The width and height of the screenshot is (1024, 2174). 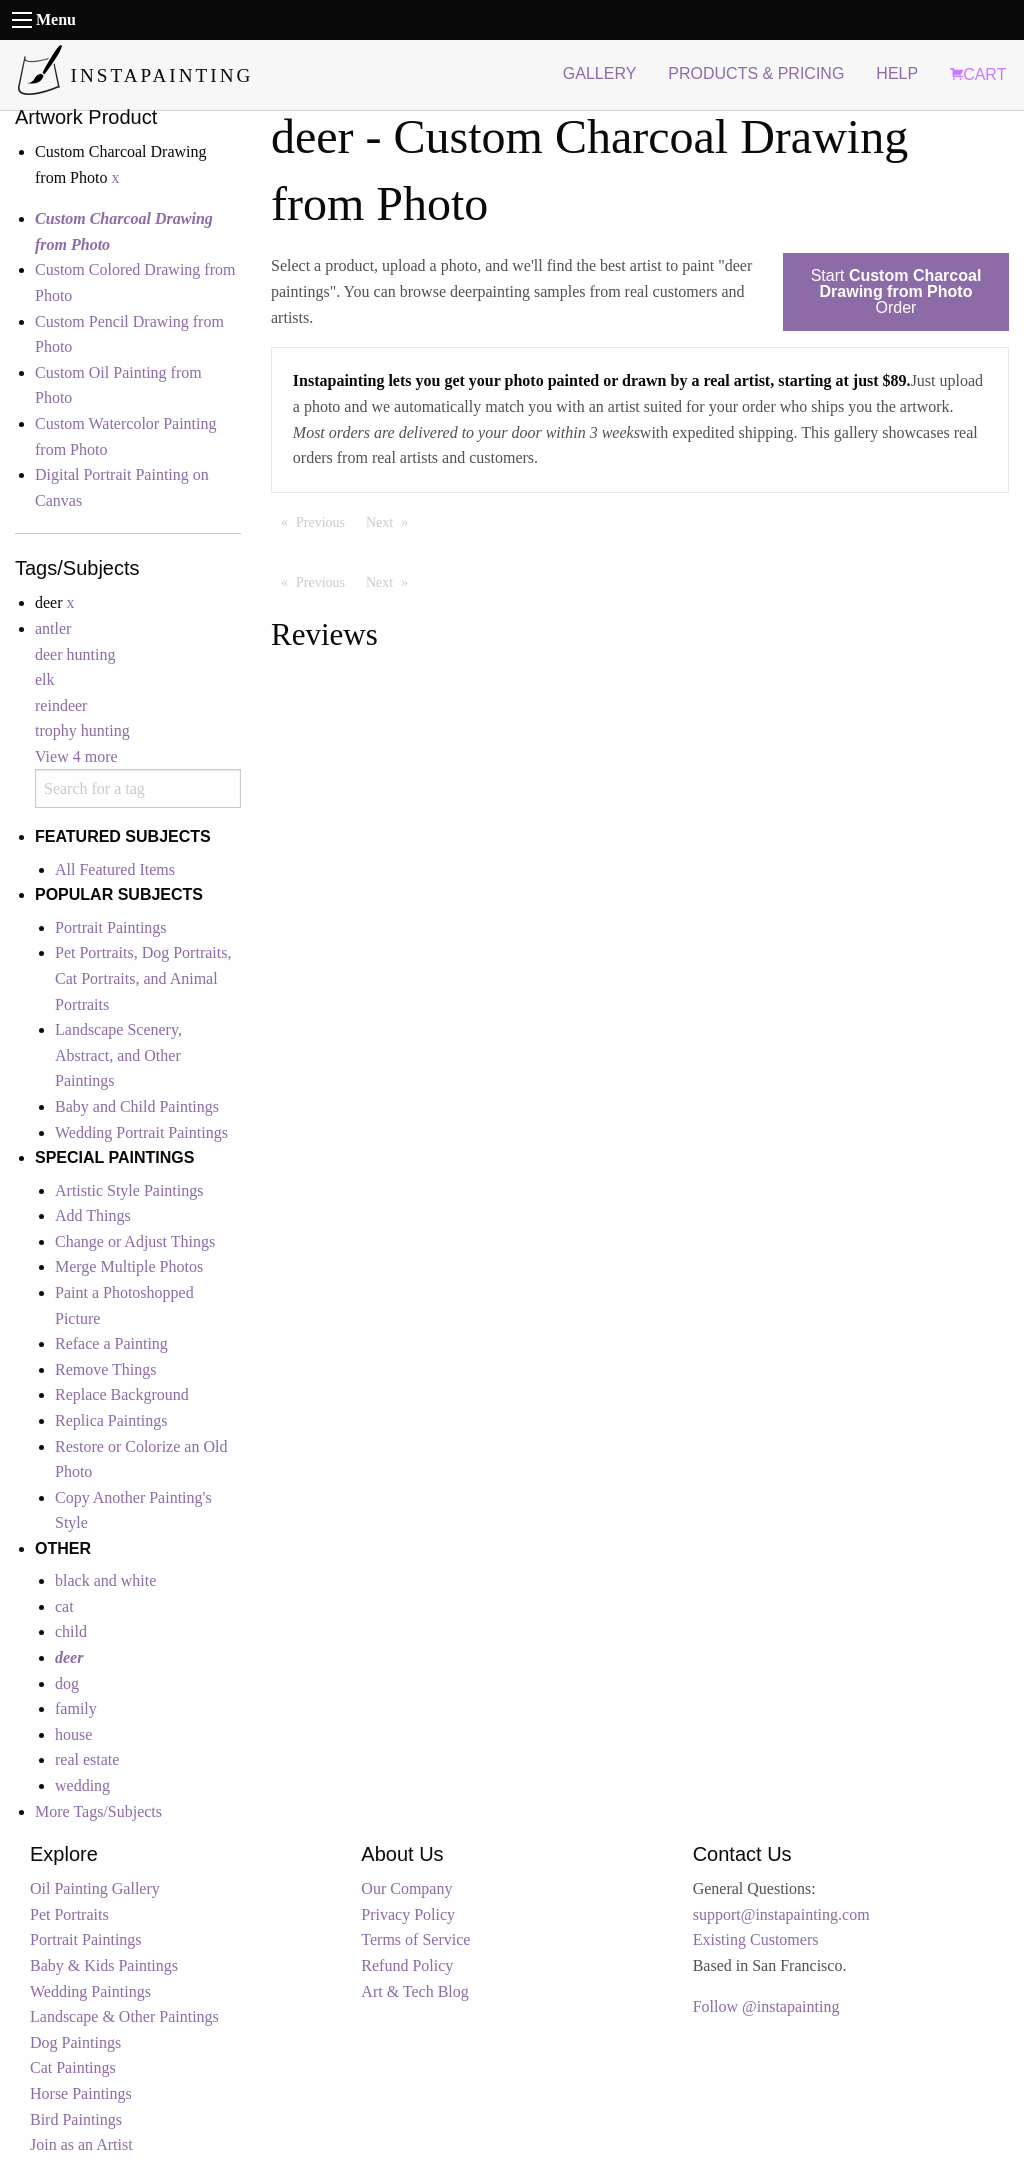 I want to click on Existing Customers, so click(x=756, y=1939).